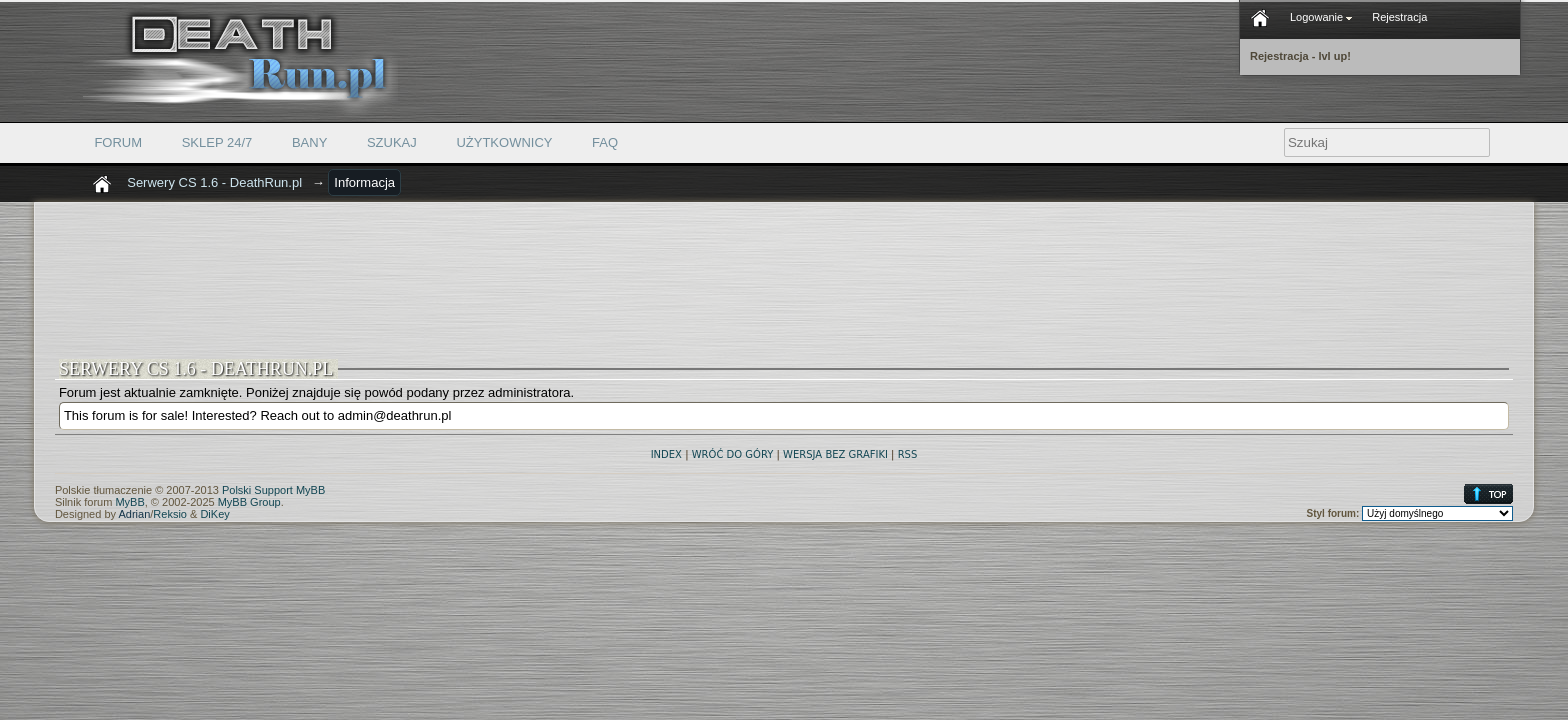 Image resolution: width=1568 pixels, height=720 pixels. What do you see at coordinates (309, 142) in the screenshot?
I see `Bany` at bounding box center [309, 142].